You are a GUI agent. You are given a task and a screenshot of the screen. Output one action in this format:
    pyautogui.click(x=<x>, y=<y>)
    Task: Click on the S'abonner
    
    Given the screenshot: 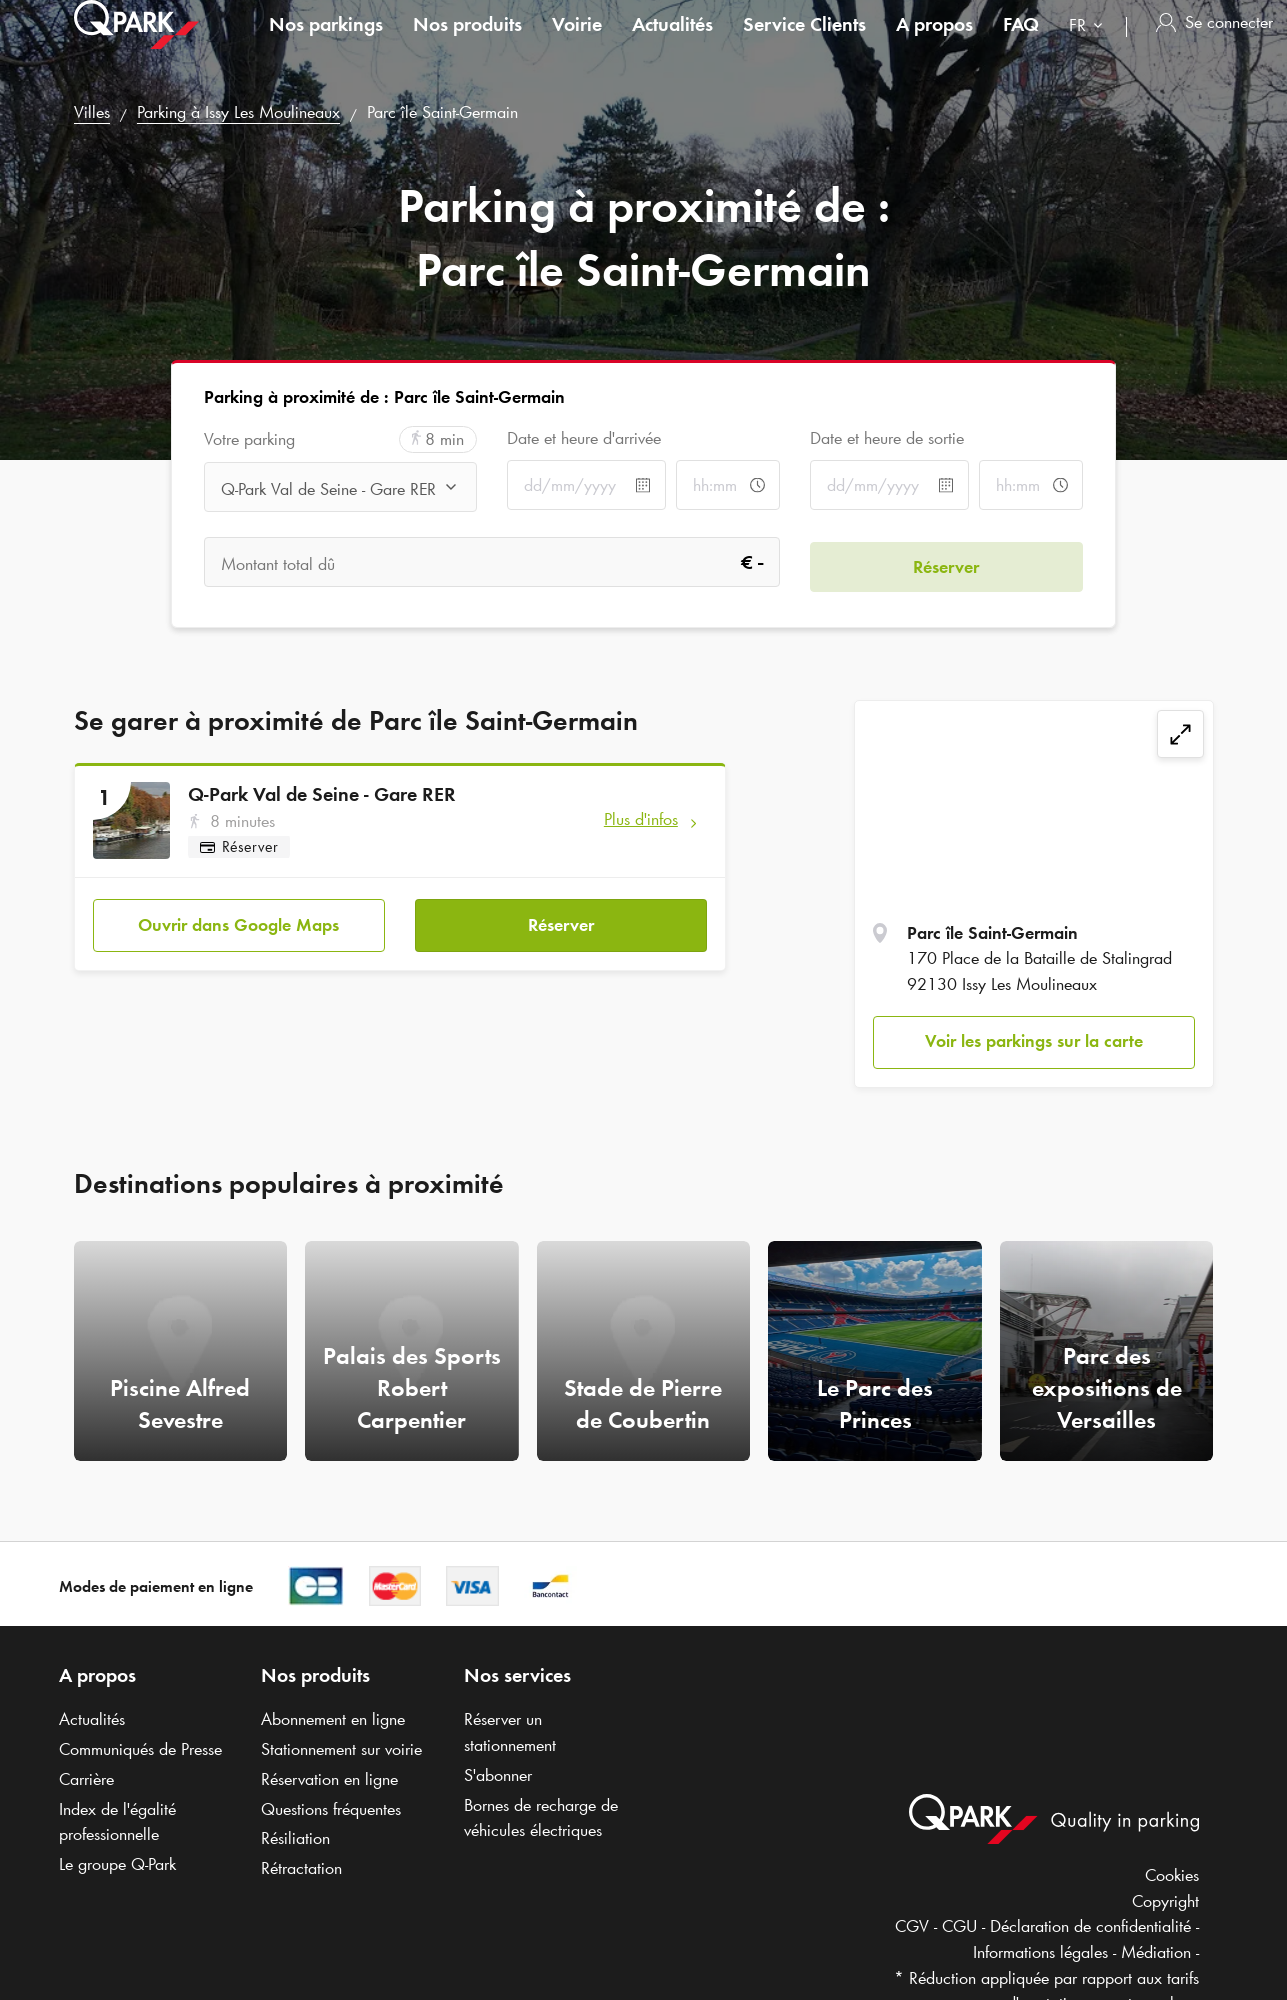 What is the action you would take?
    pyautogui.click(x=498, y=1775)
    